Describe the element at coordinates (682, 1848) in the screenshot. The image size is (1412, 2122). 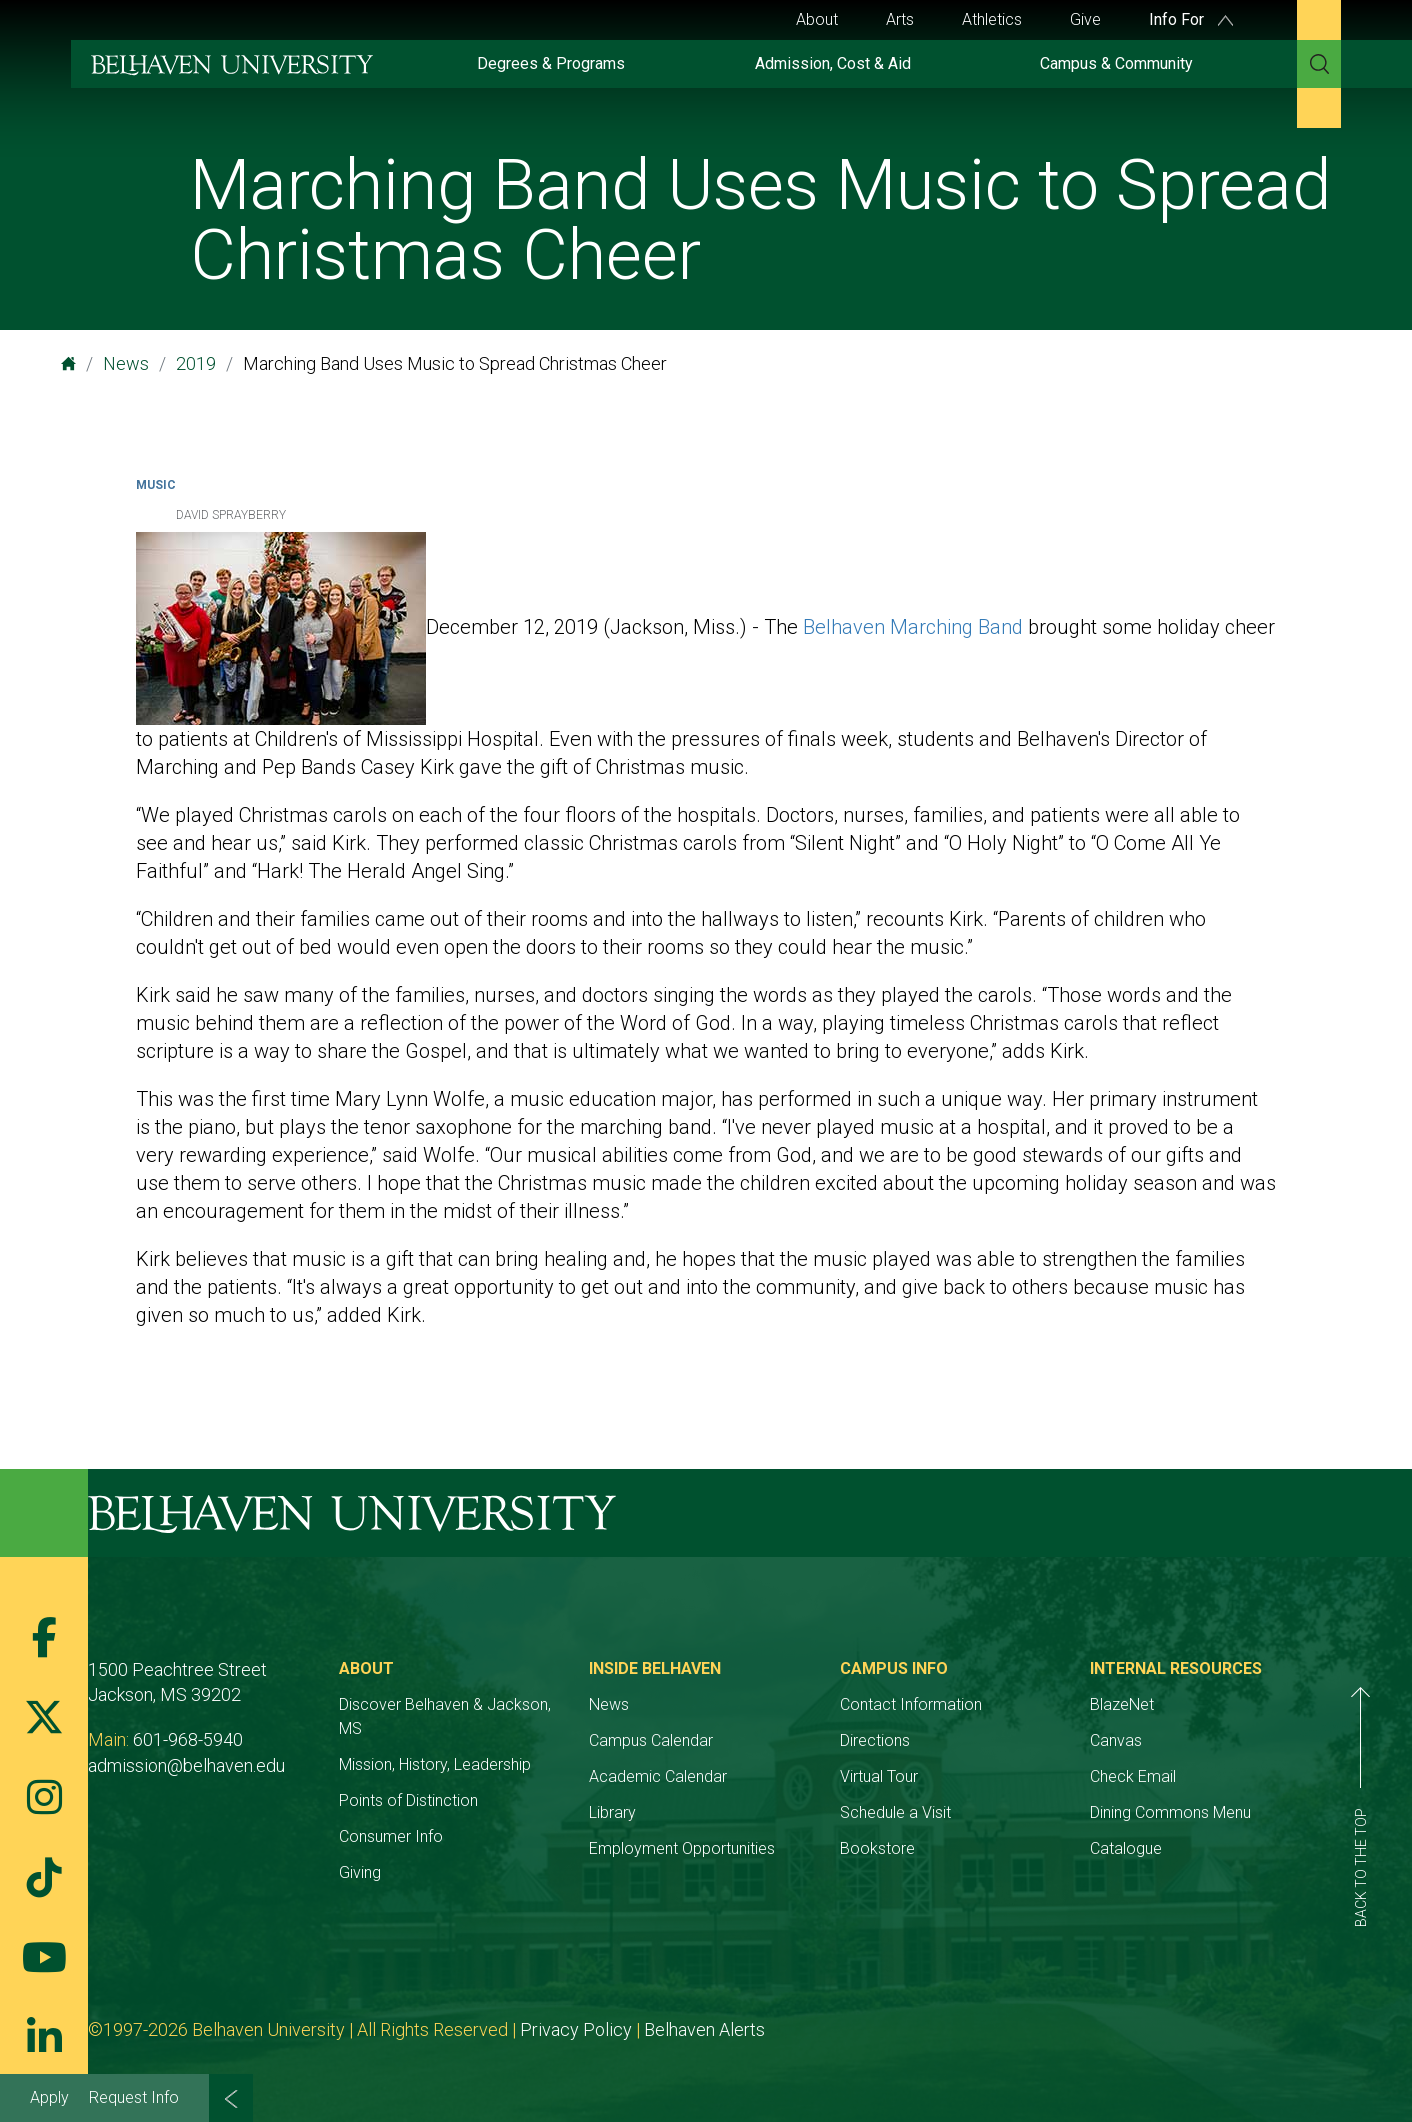
I see `Employment Opportunities` at that location.